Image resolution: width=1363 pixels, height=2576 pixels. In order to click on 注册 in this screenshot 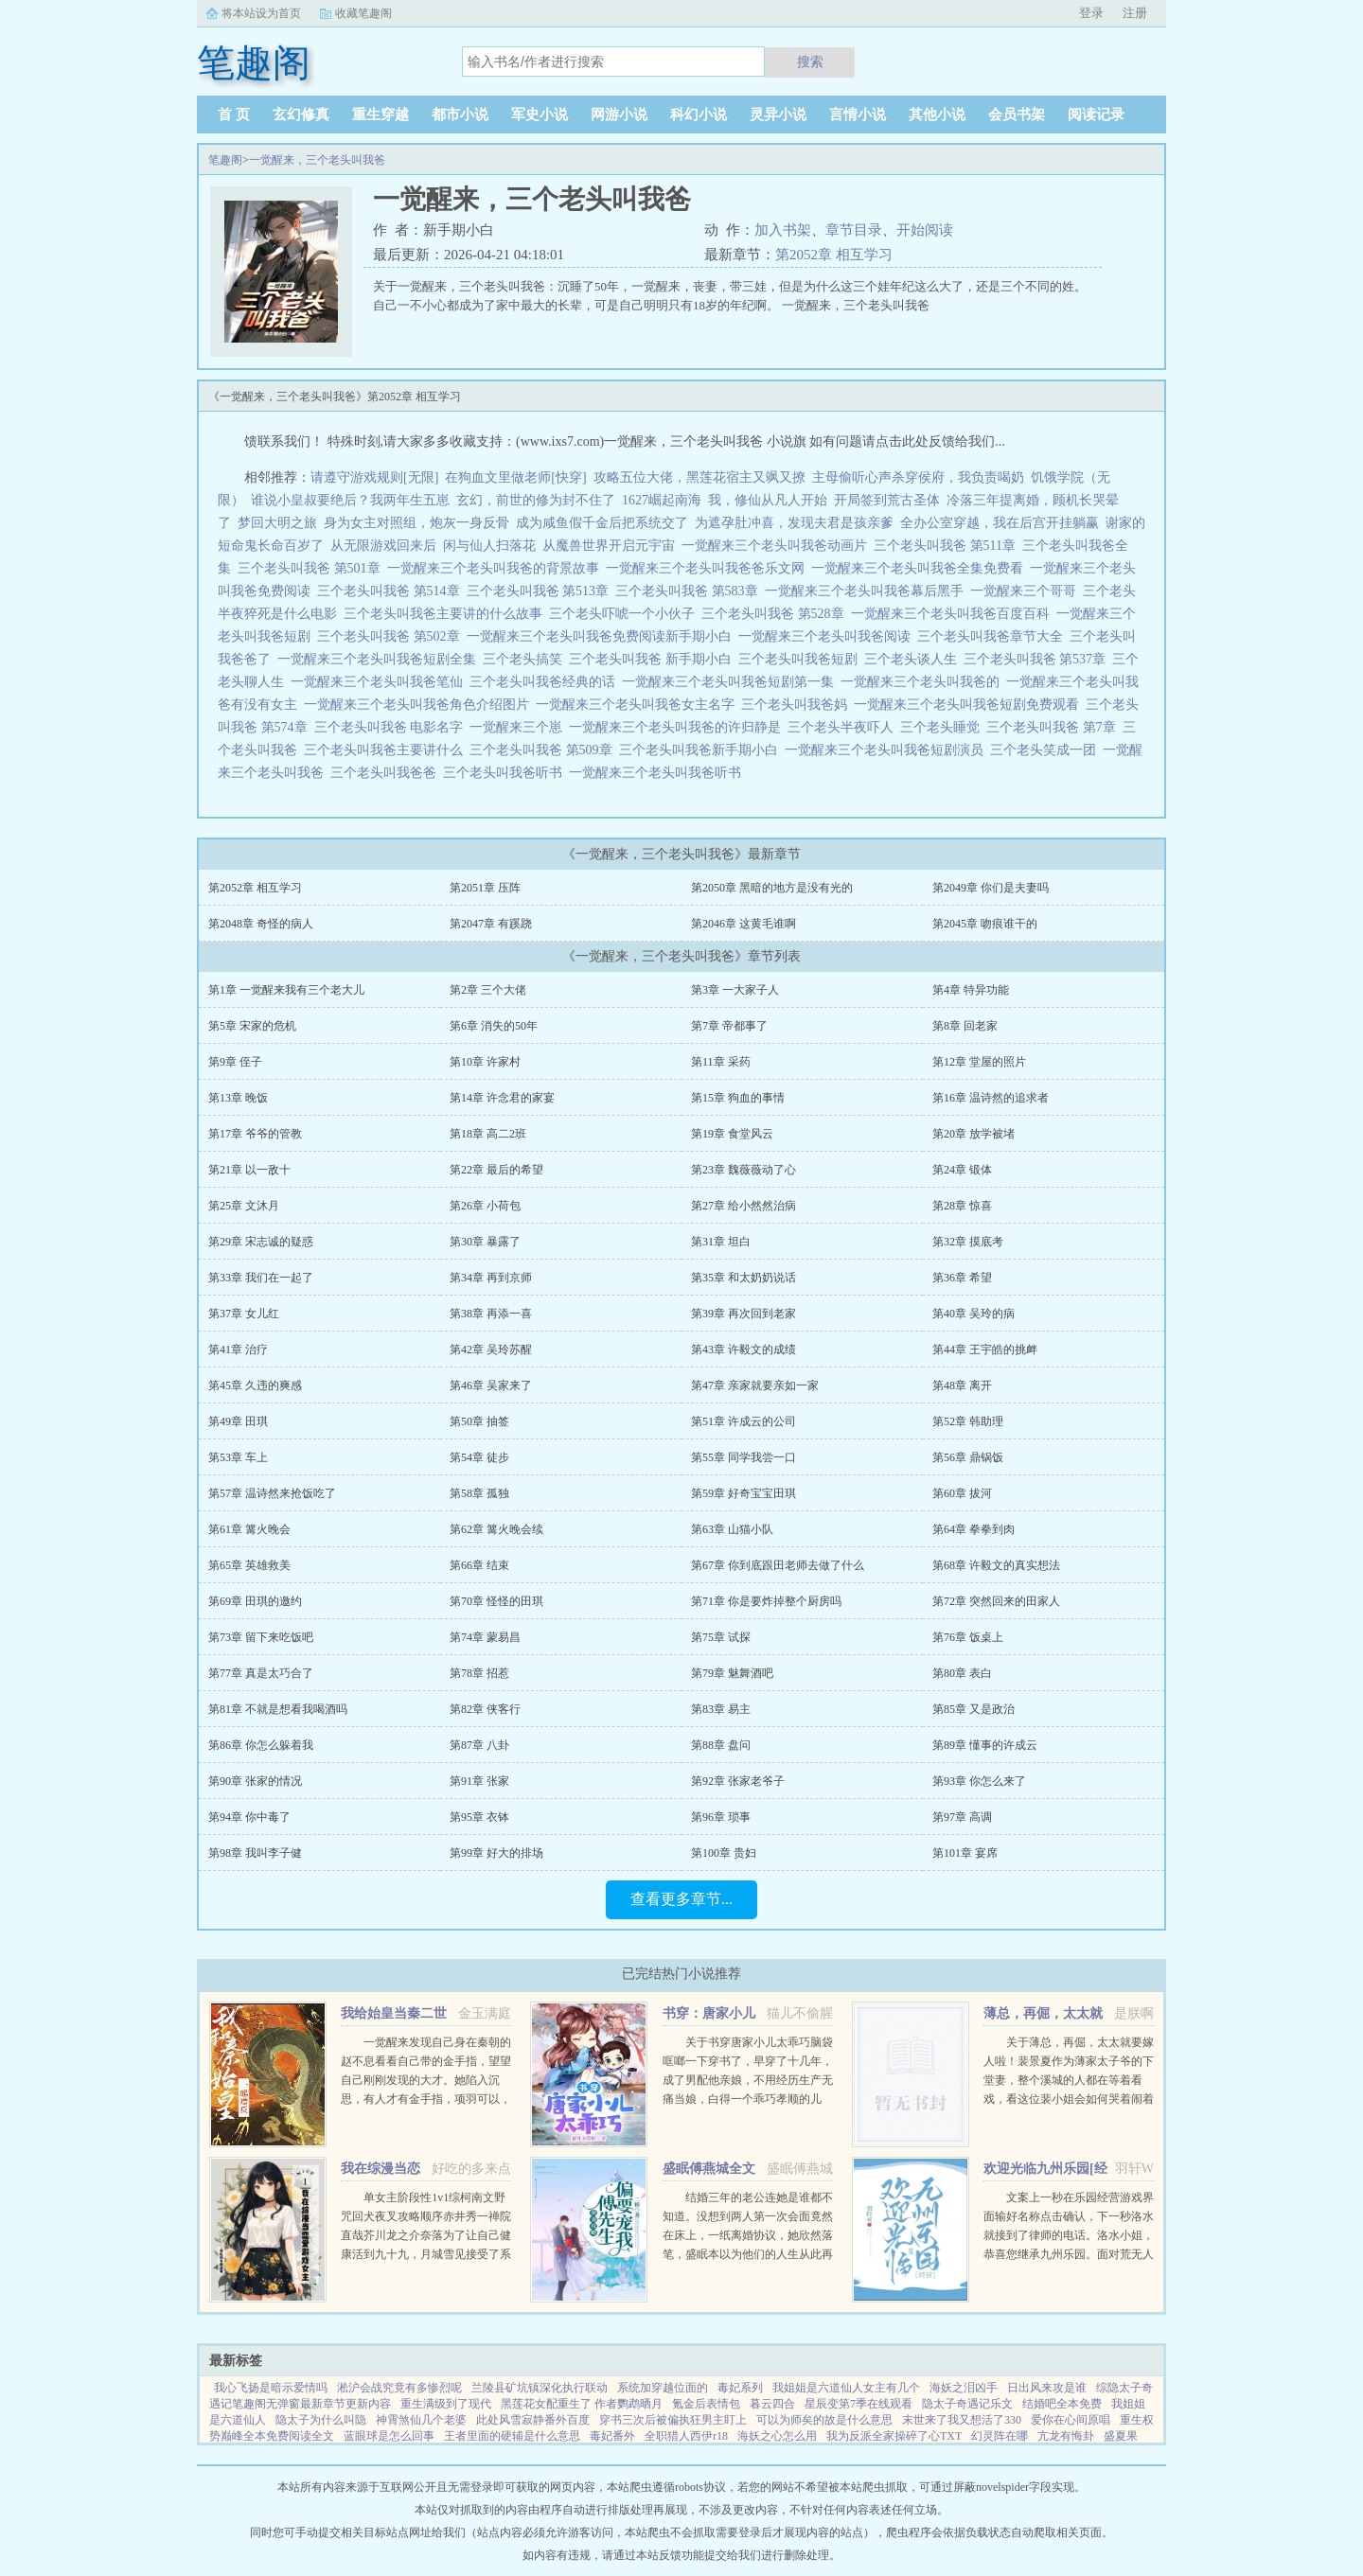, I will do `click(1135, 13)`.